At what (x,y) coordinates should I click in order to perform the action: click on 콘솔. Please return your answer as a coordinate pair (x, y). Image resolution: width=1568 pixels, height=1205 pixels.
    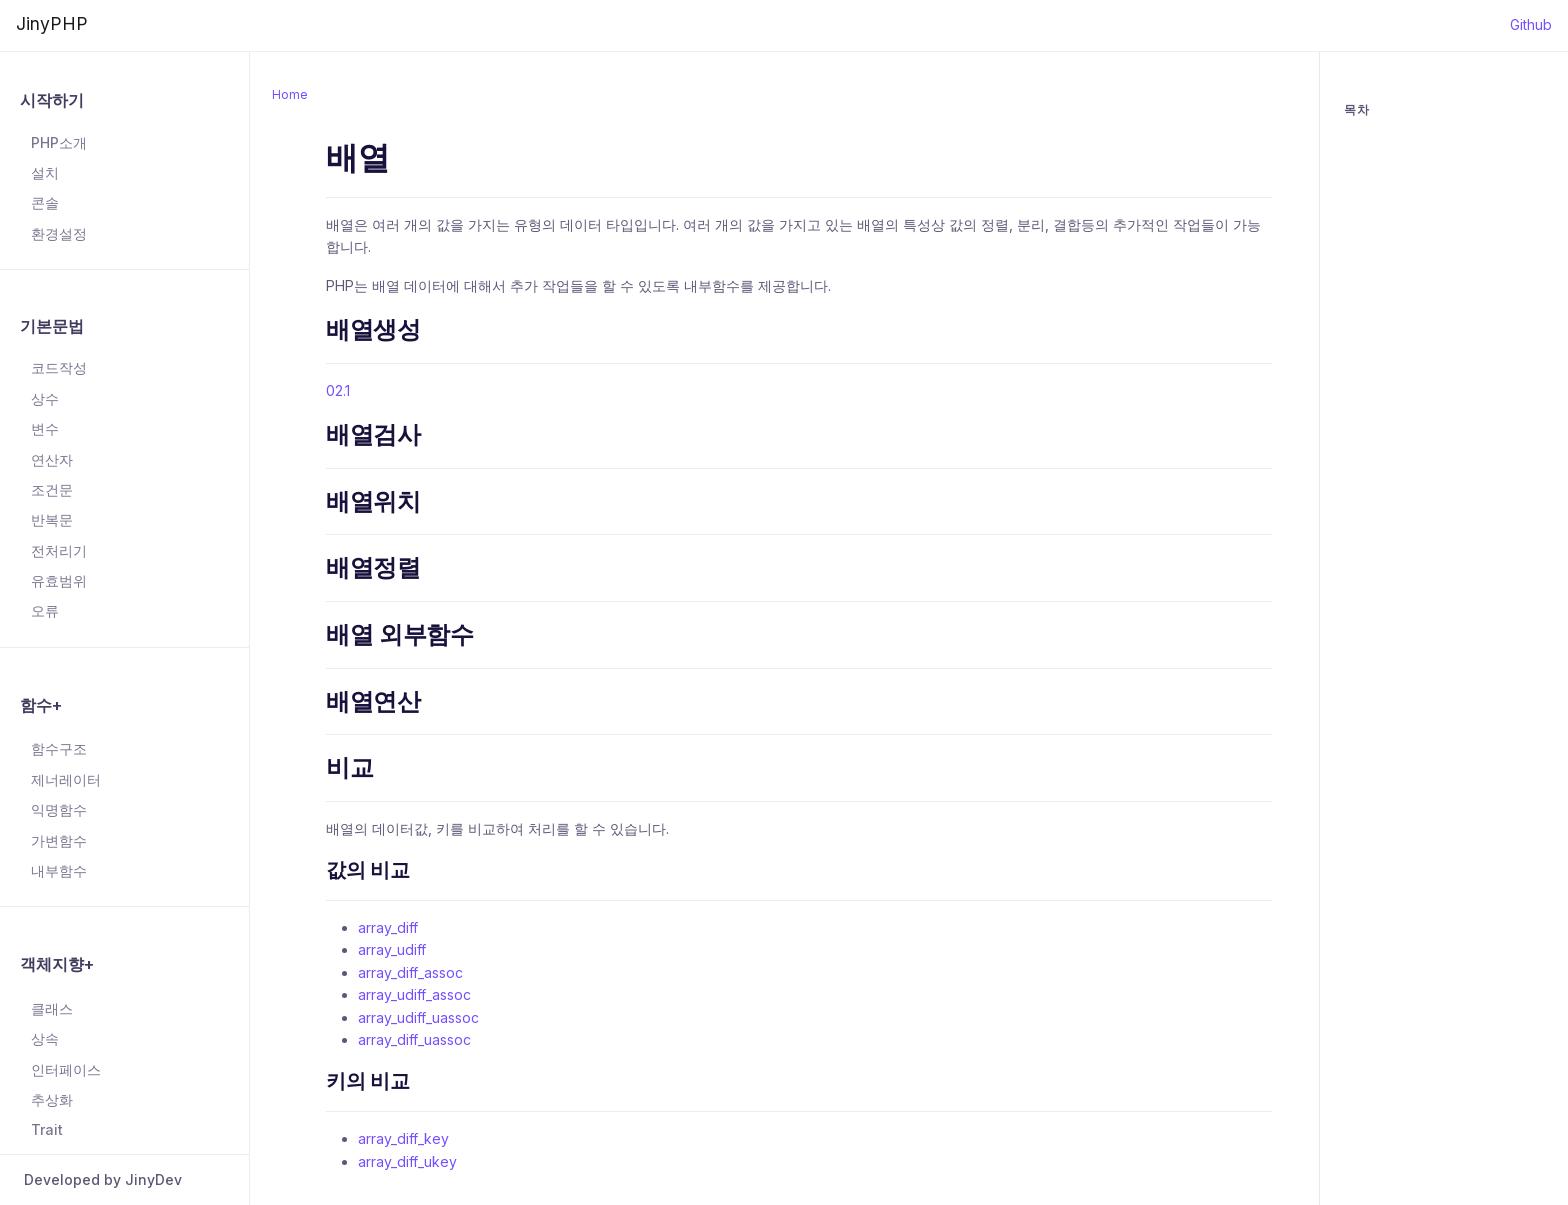
    Looking at the image, I should click on (45, 202).